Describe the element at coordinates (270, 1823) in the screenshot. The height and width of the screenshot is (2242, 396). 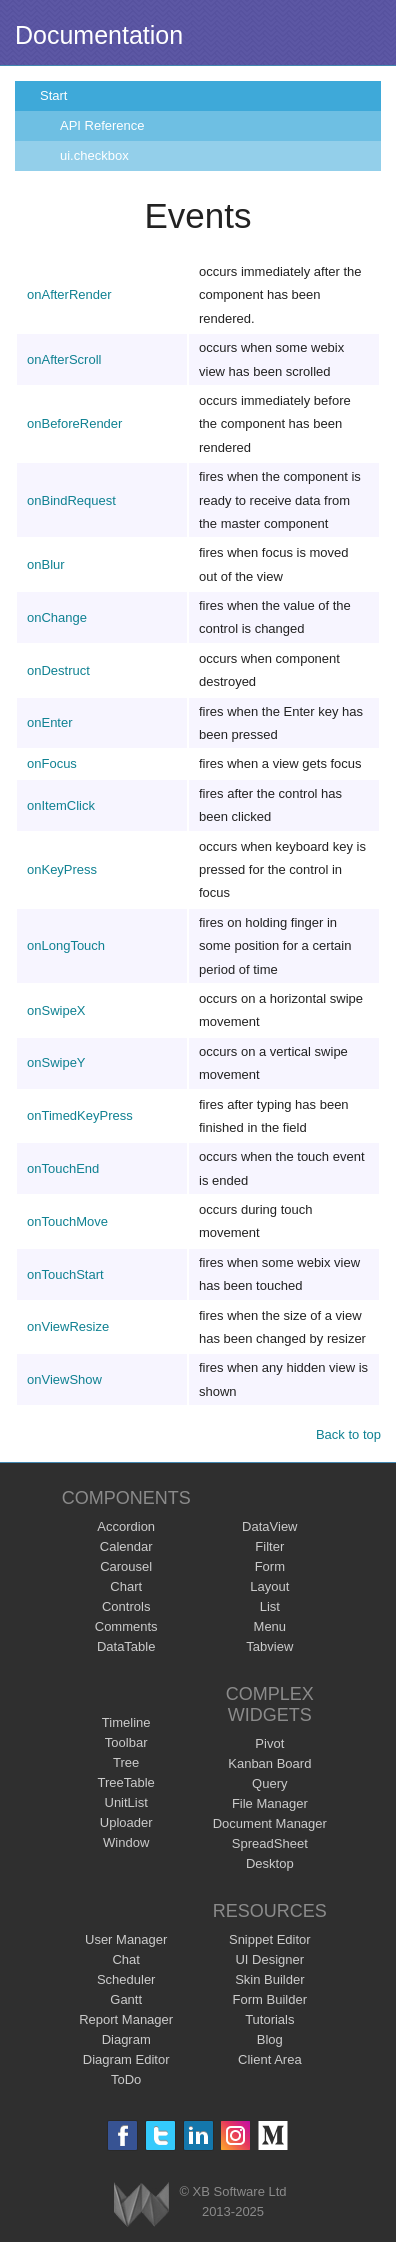
I see `Document Manager` at that location.